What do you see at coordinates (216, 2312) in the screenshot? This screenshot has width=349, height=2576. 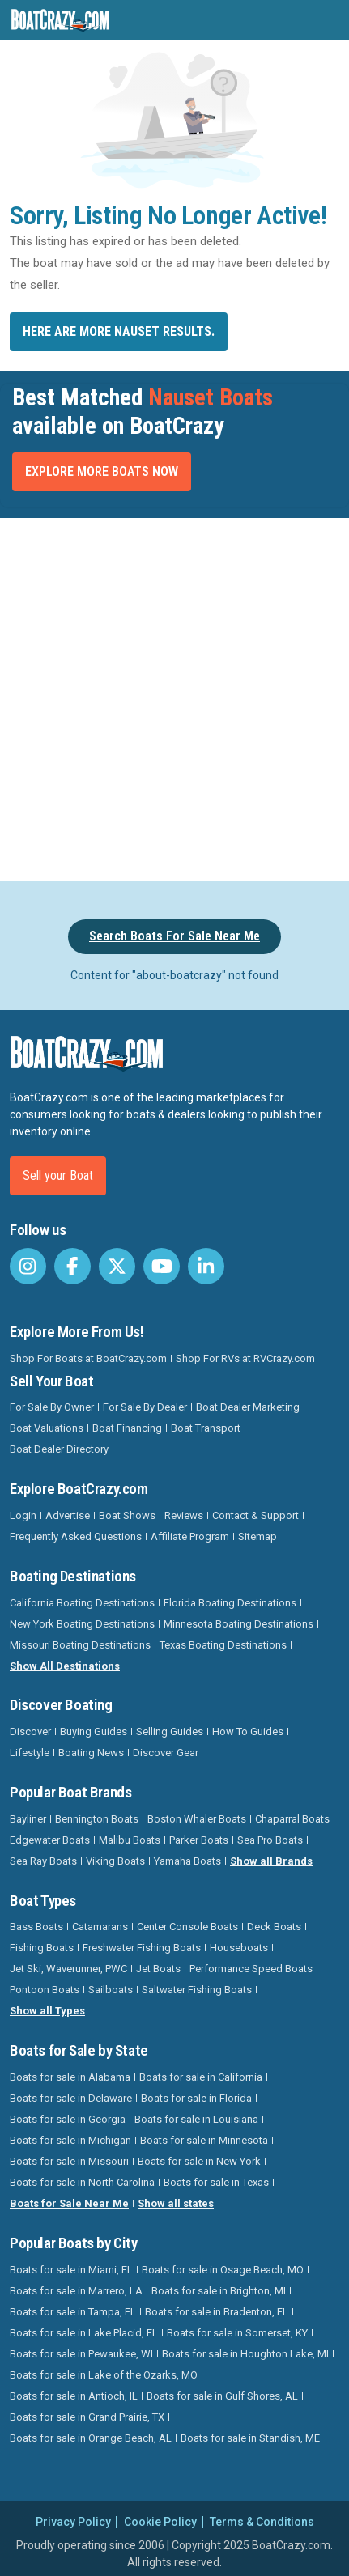 I see `Boats for sale in Bradenton, FL` at bounding box center [216, 2312].